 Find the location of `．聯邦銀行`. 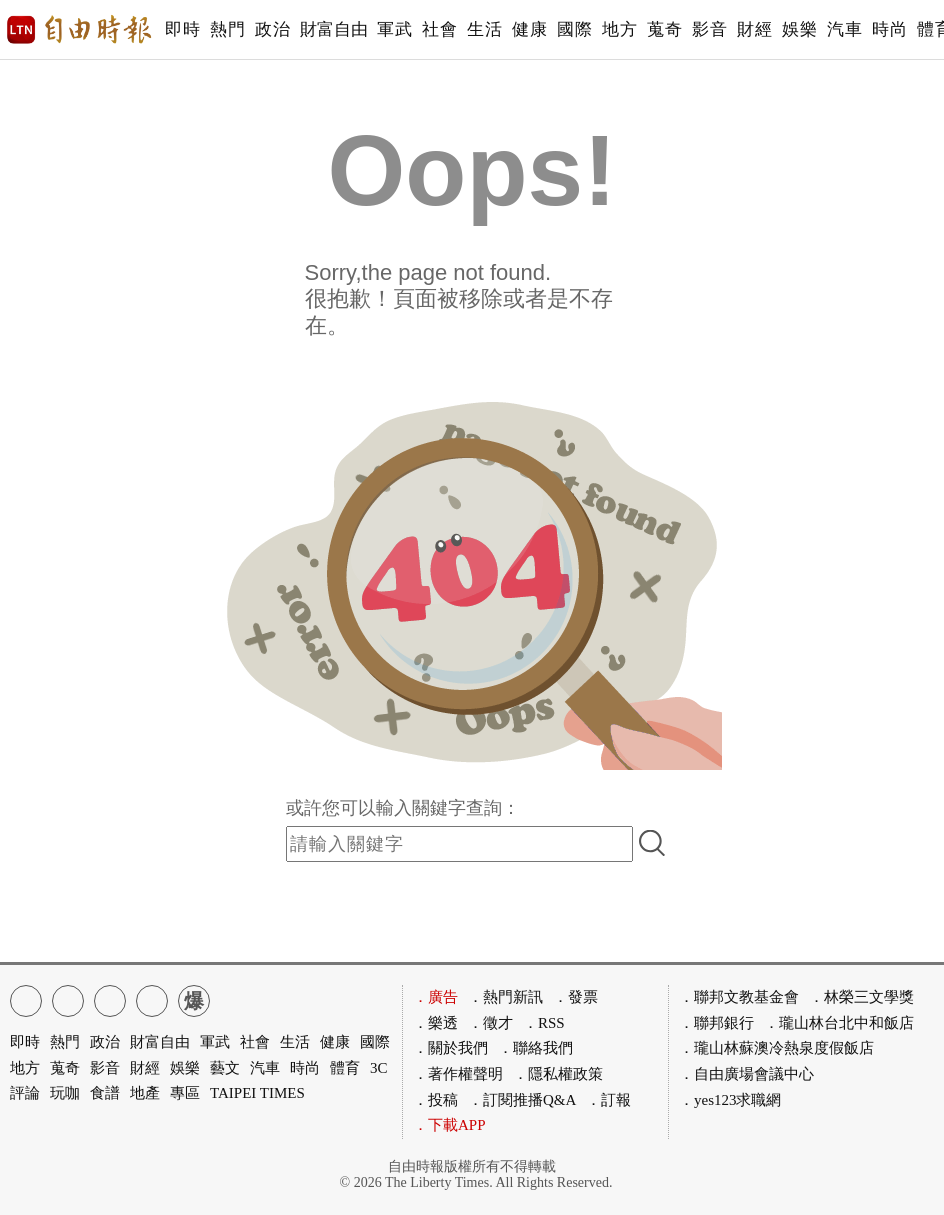

．聯邦銀行 is located at coordinates (716, 1023).